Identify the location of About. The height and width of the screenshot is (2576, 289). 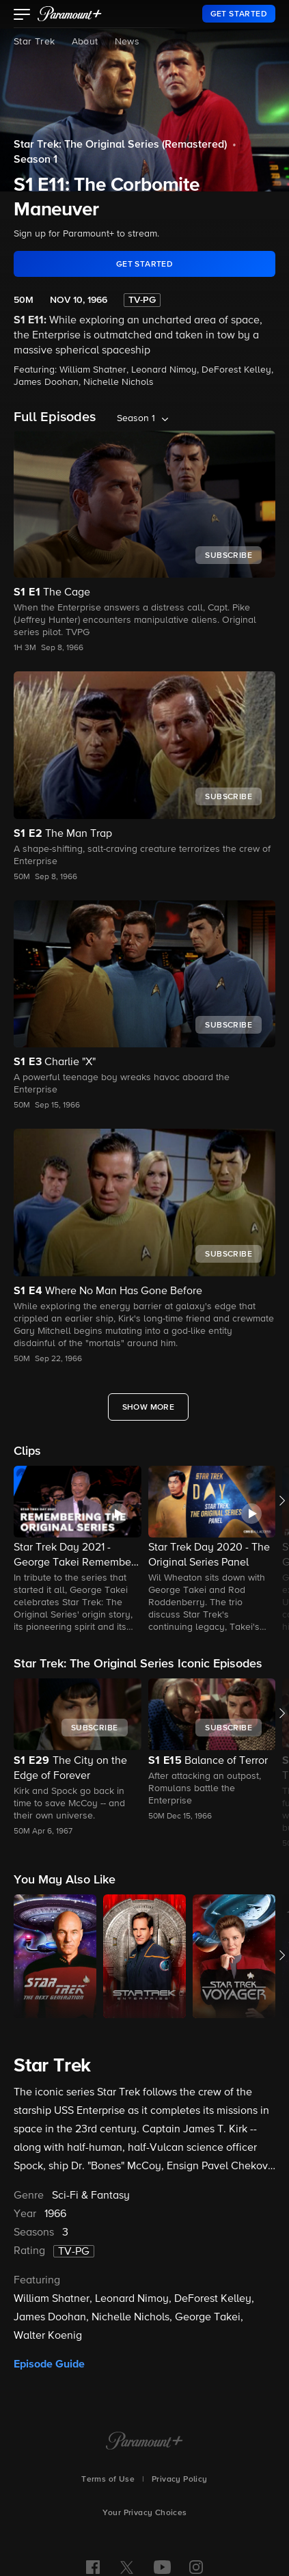
(85, 41).